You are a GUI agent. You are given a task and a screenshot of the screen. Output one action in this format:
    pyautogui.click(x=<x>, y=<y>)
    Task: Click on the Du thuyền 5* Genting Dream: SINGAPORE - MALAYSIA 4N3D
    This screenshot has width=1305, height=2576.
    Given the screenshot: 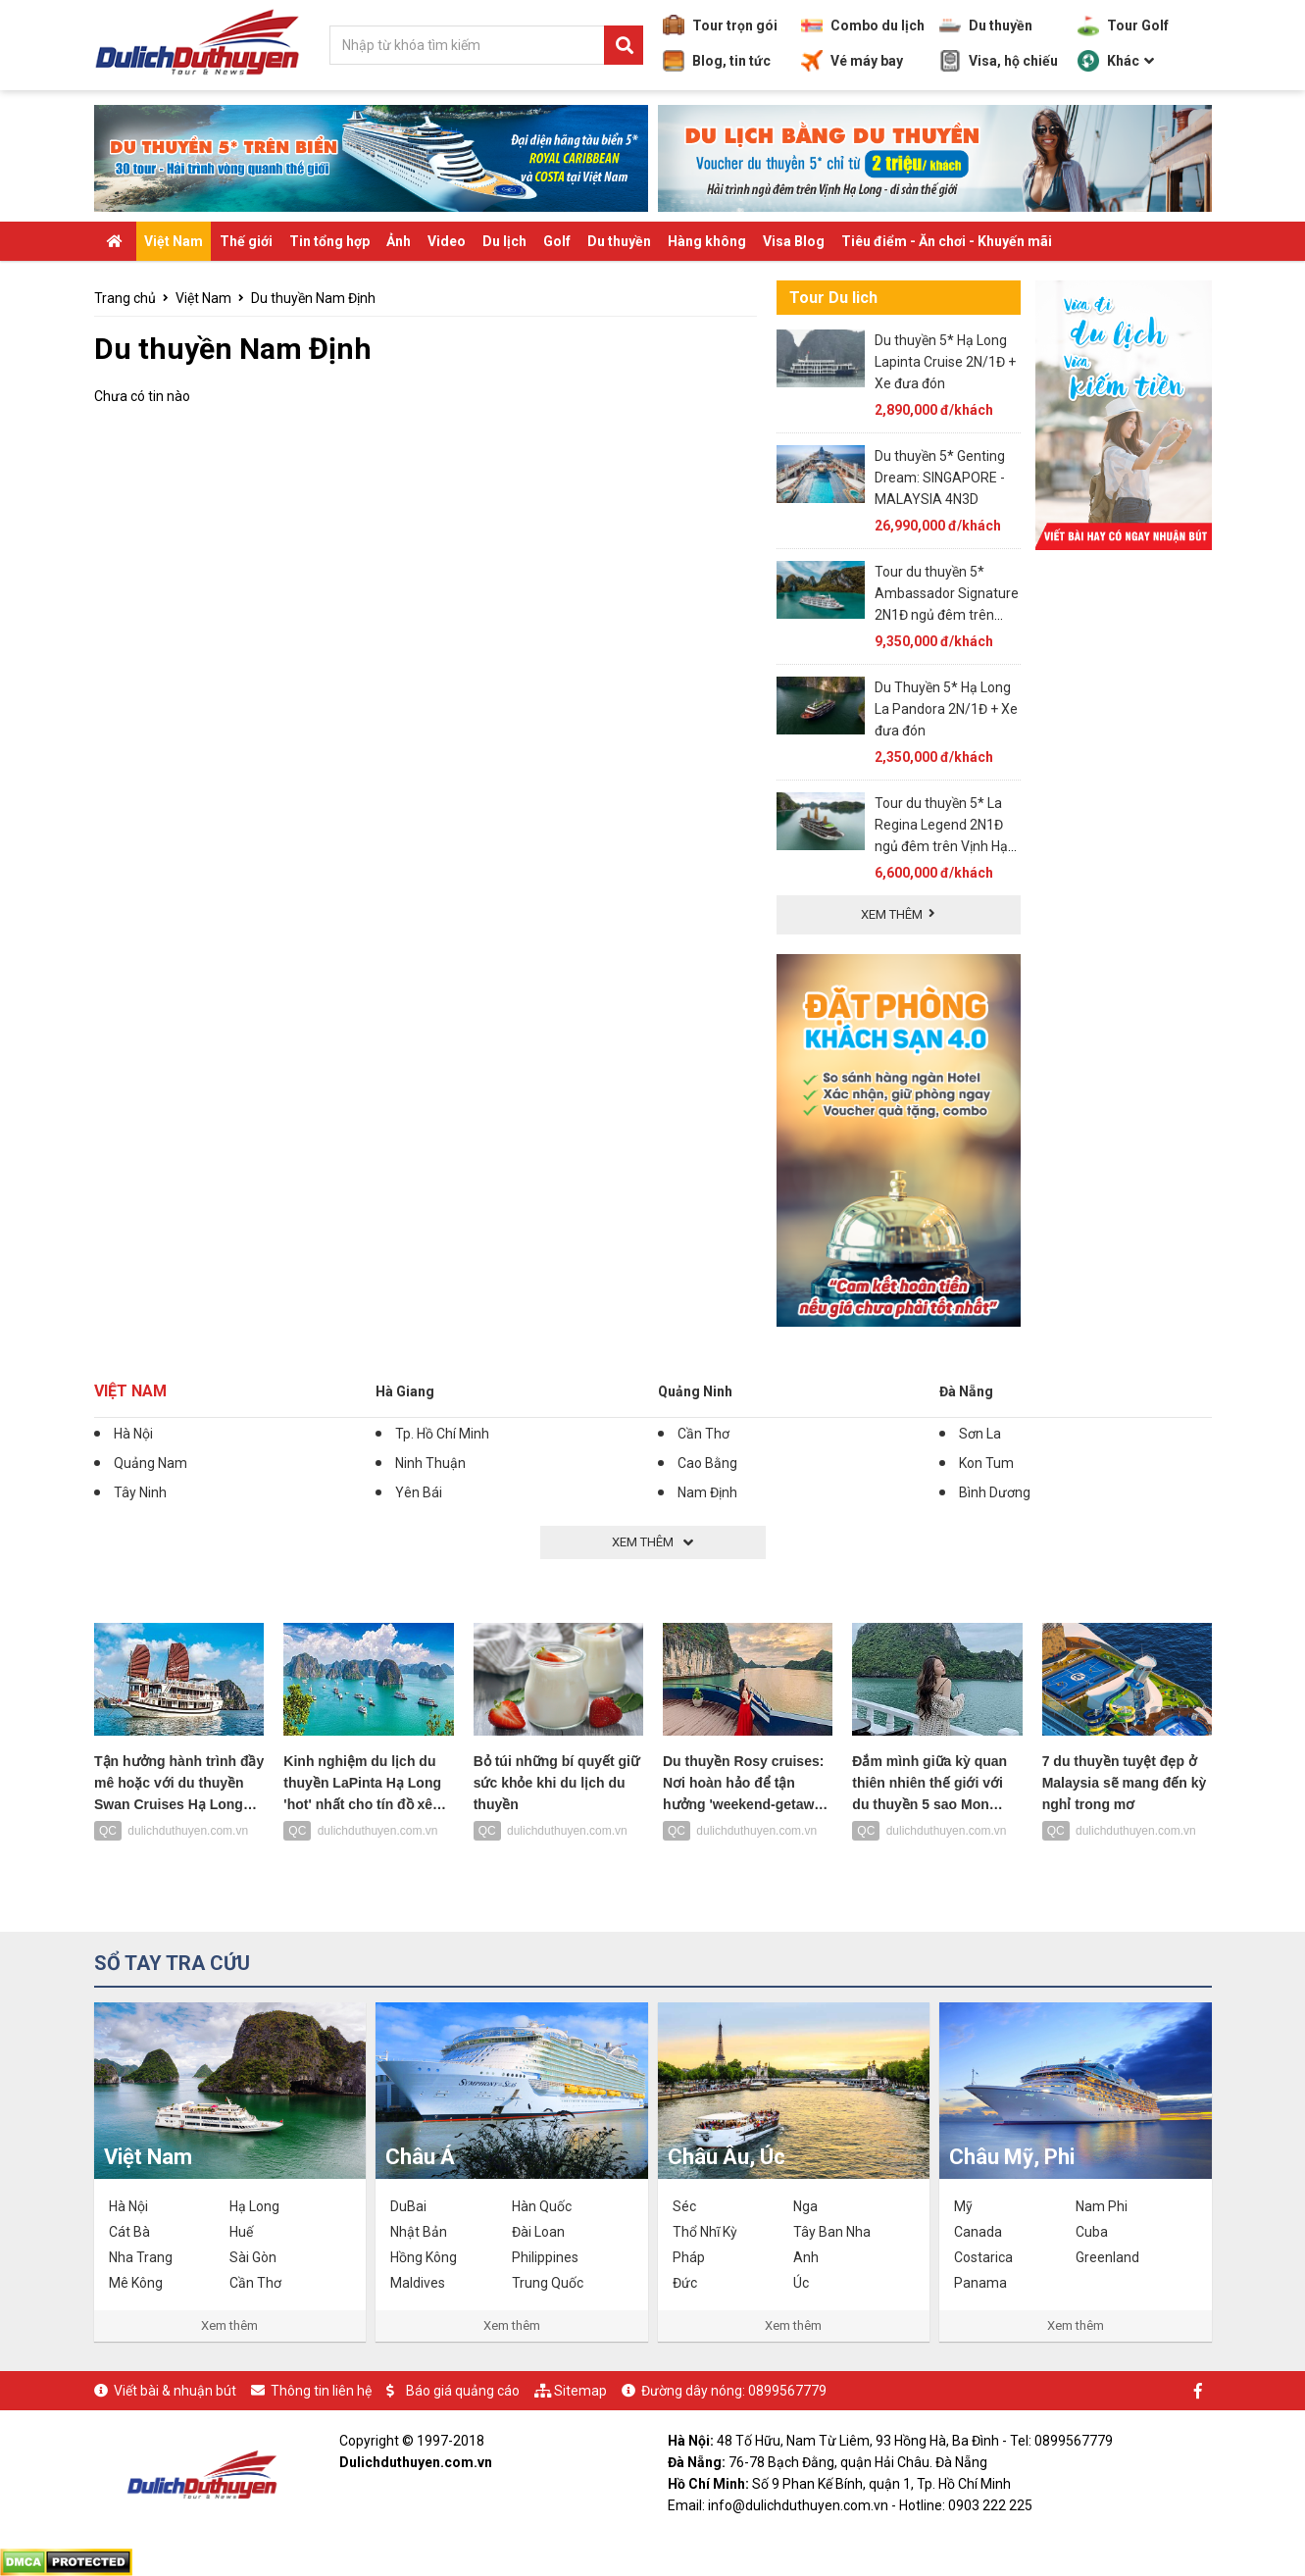 What is the action you would take?
    pyautogui.click(x=940, y=477)
    